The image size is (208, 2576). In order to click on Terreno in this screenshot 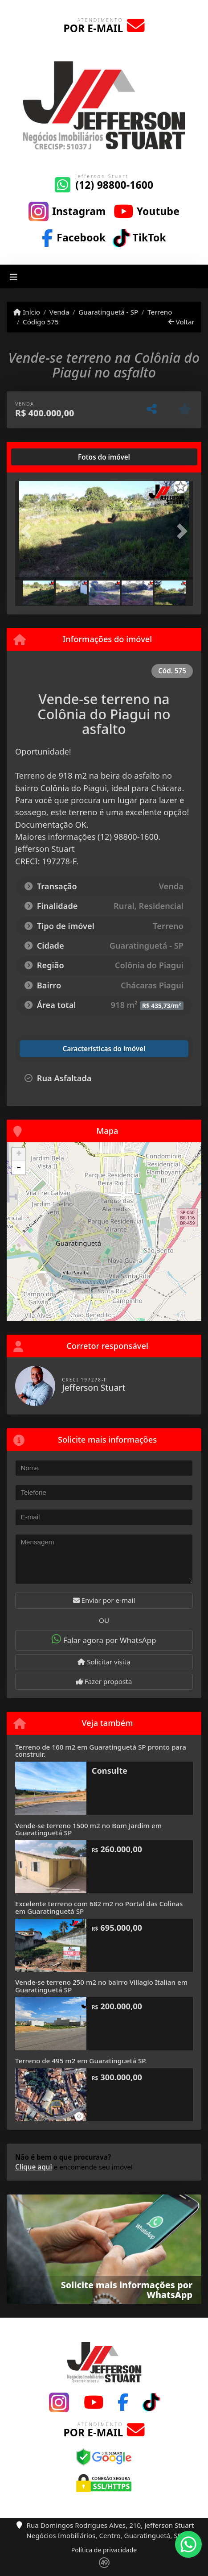, I will do `click(159, 311)`.